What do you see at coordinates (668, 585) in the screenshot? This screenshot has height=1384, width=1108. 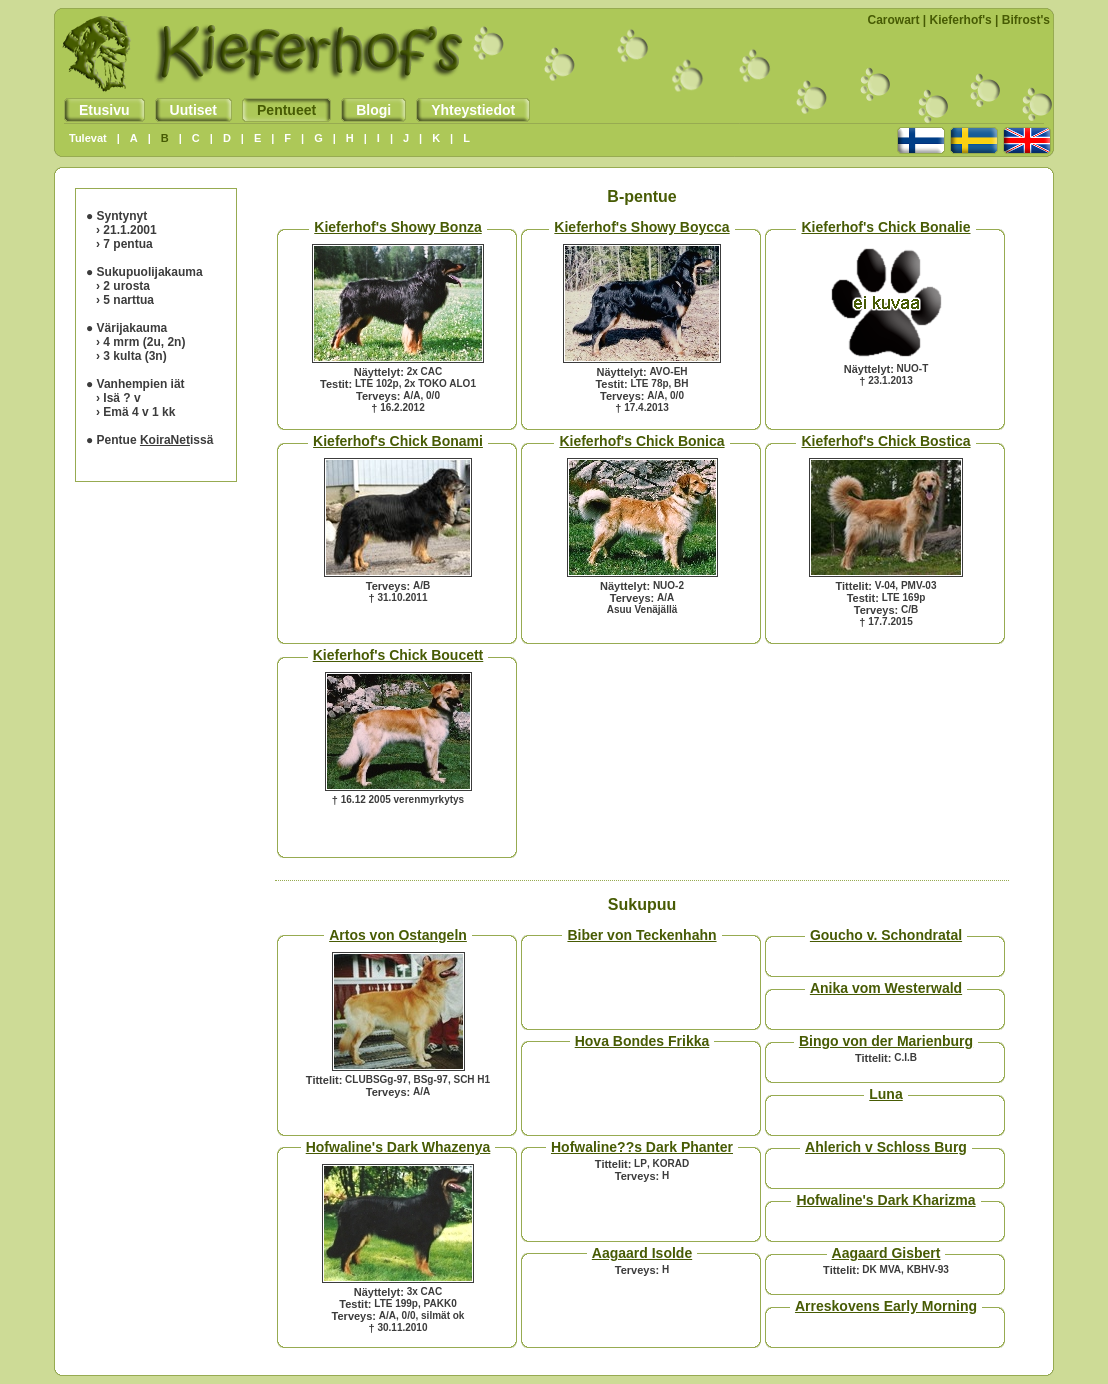 I see `NUO-2` at bounding box center [668, 585].